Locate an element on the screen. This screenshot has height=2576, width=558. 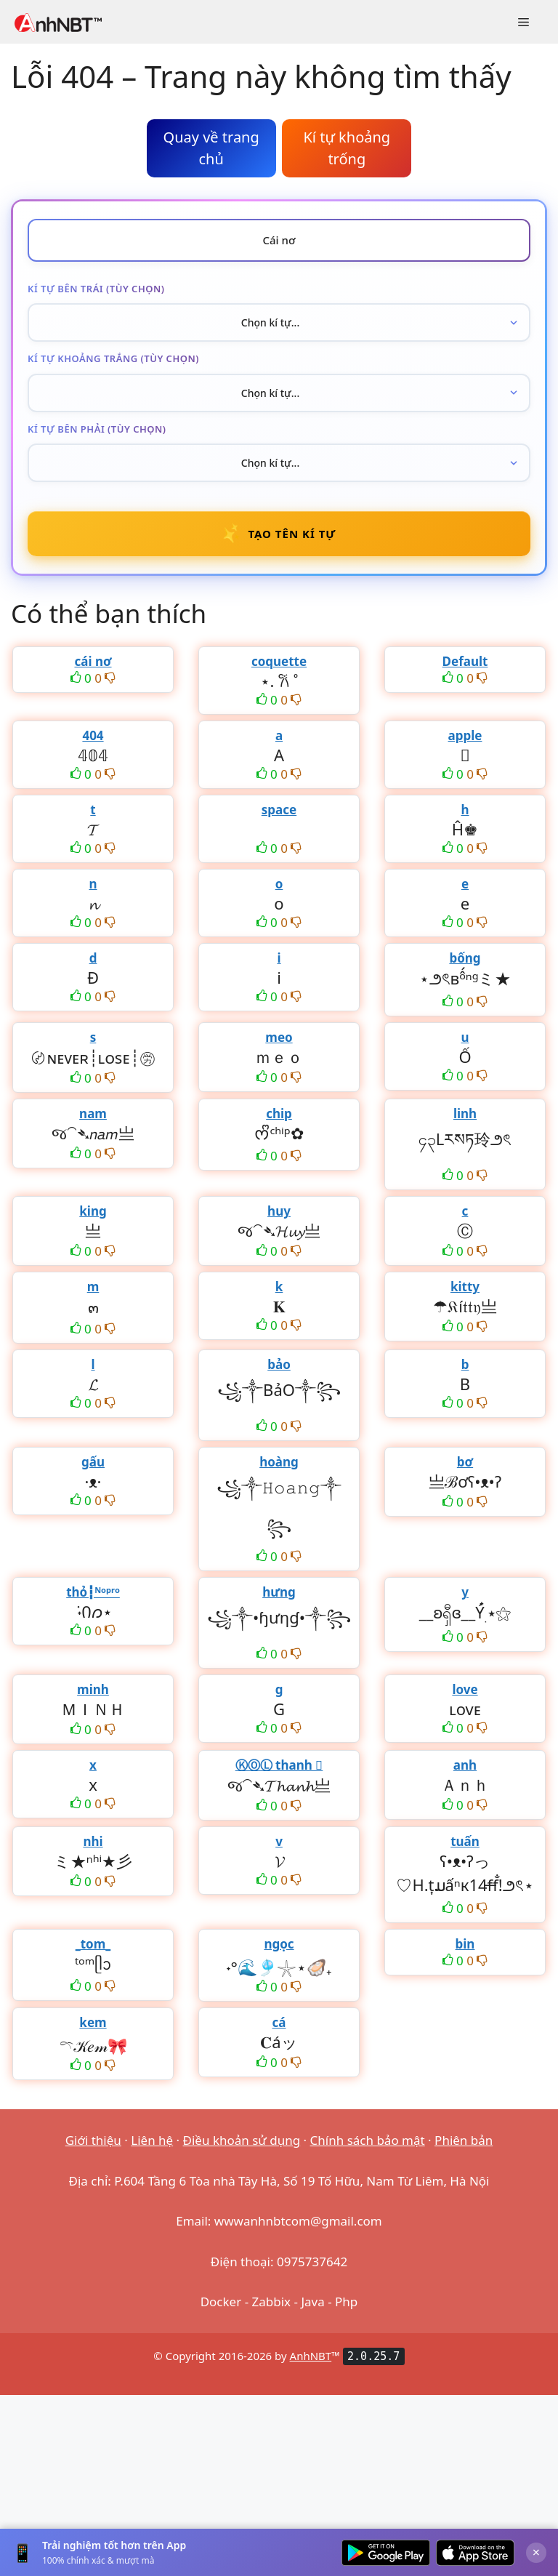
nhi is located at coordinates (92, 1841).